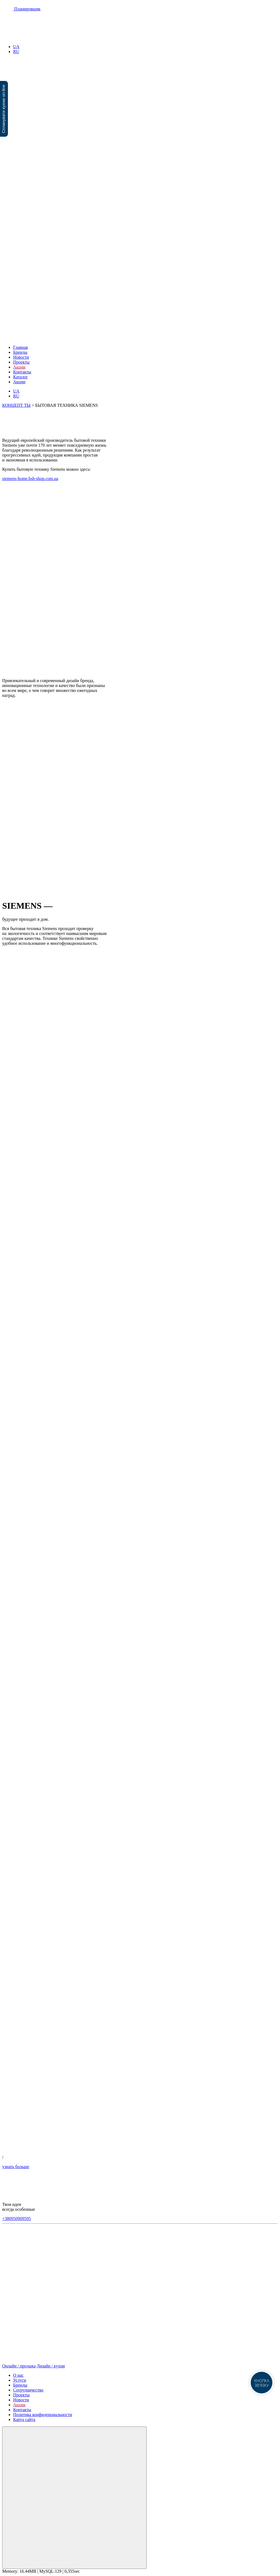 This screenshot has width=280, height=2576. I want to click on Дизайн / кухни, so click(51, 2366).